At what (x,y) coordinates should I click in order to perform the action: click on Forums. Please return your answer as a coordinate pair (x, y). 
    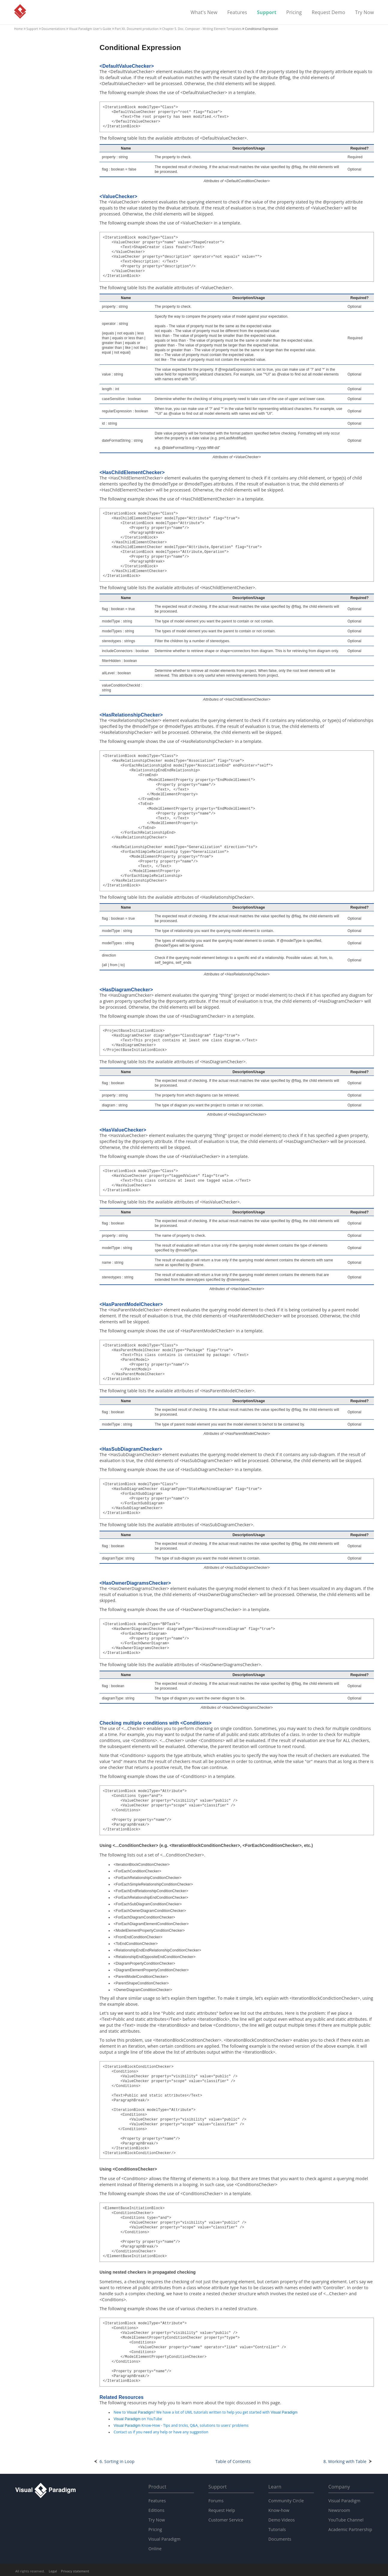
    Looking at the image, I should click on (216, 2500).